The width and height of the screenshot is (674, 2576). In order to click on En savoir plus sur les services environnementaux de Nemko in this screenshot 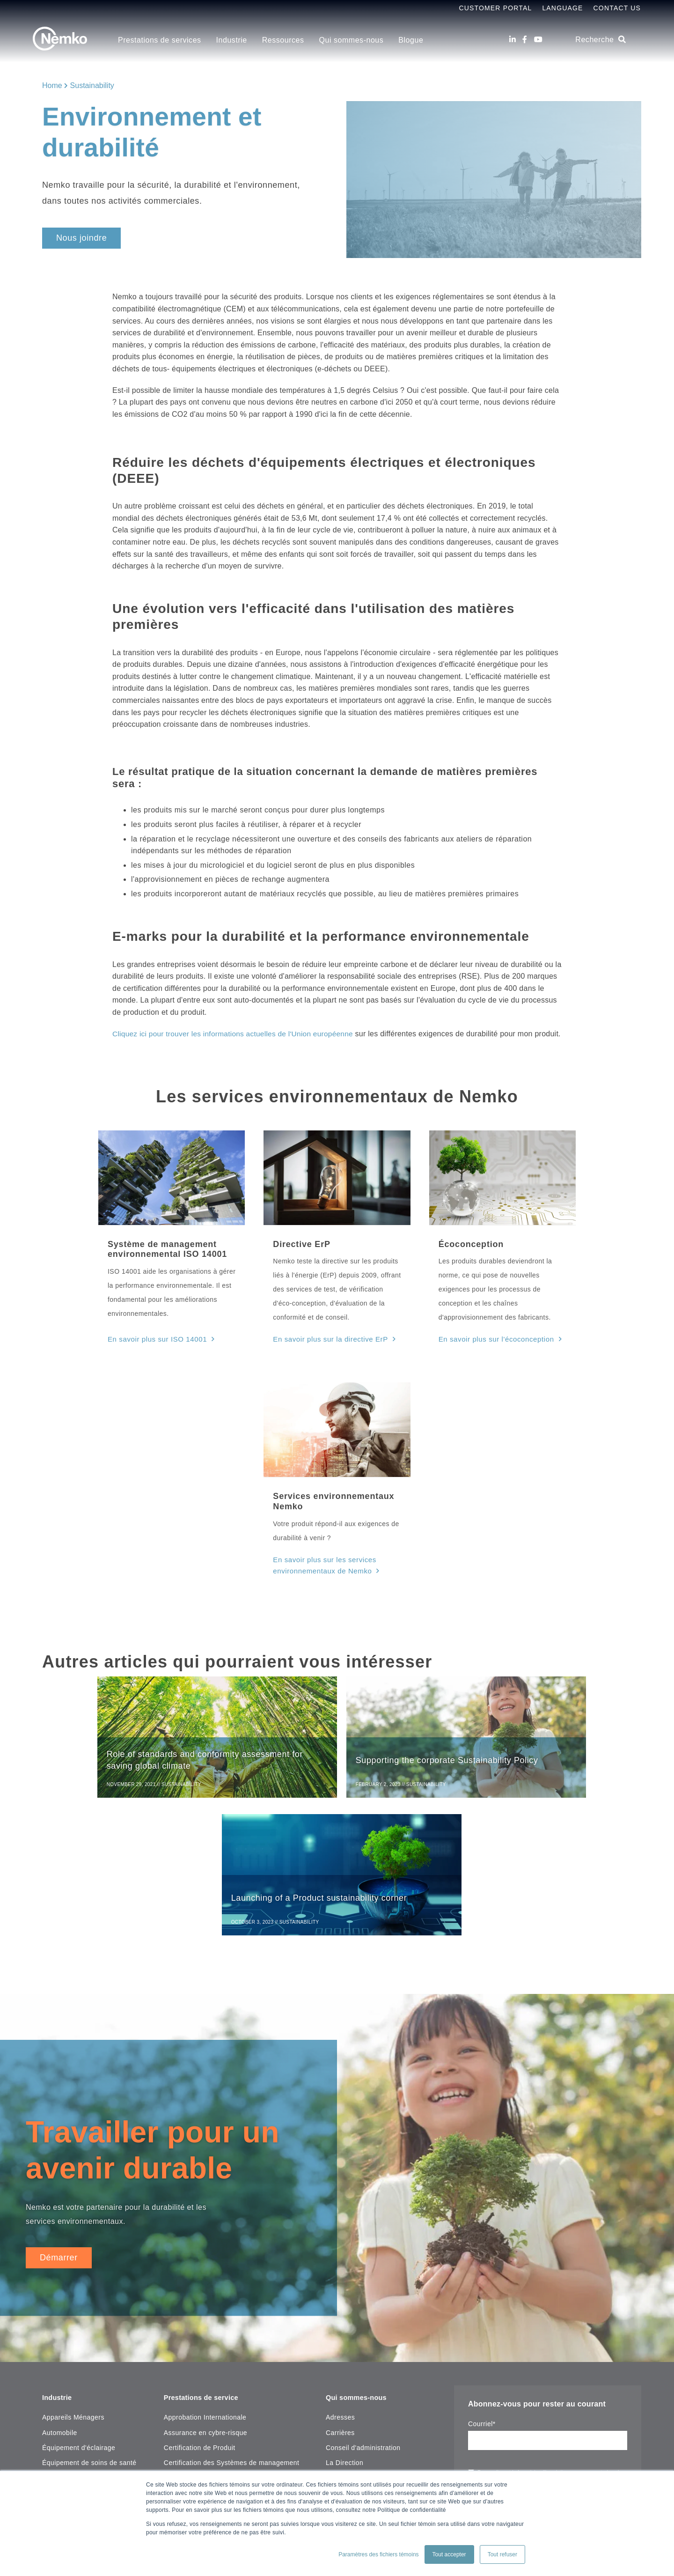, I will do `click(321, 1575)`.